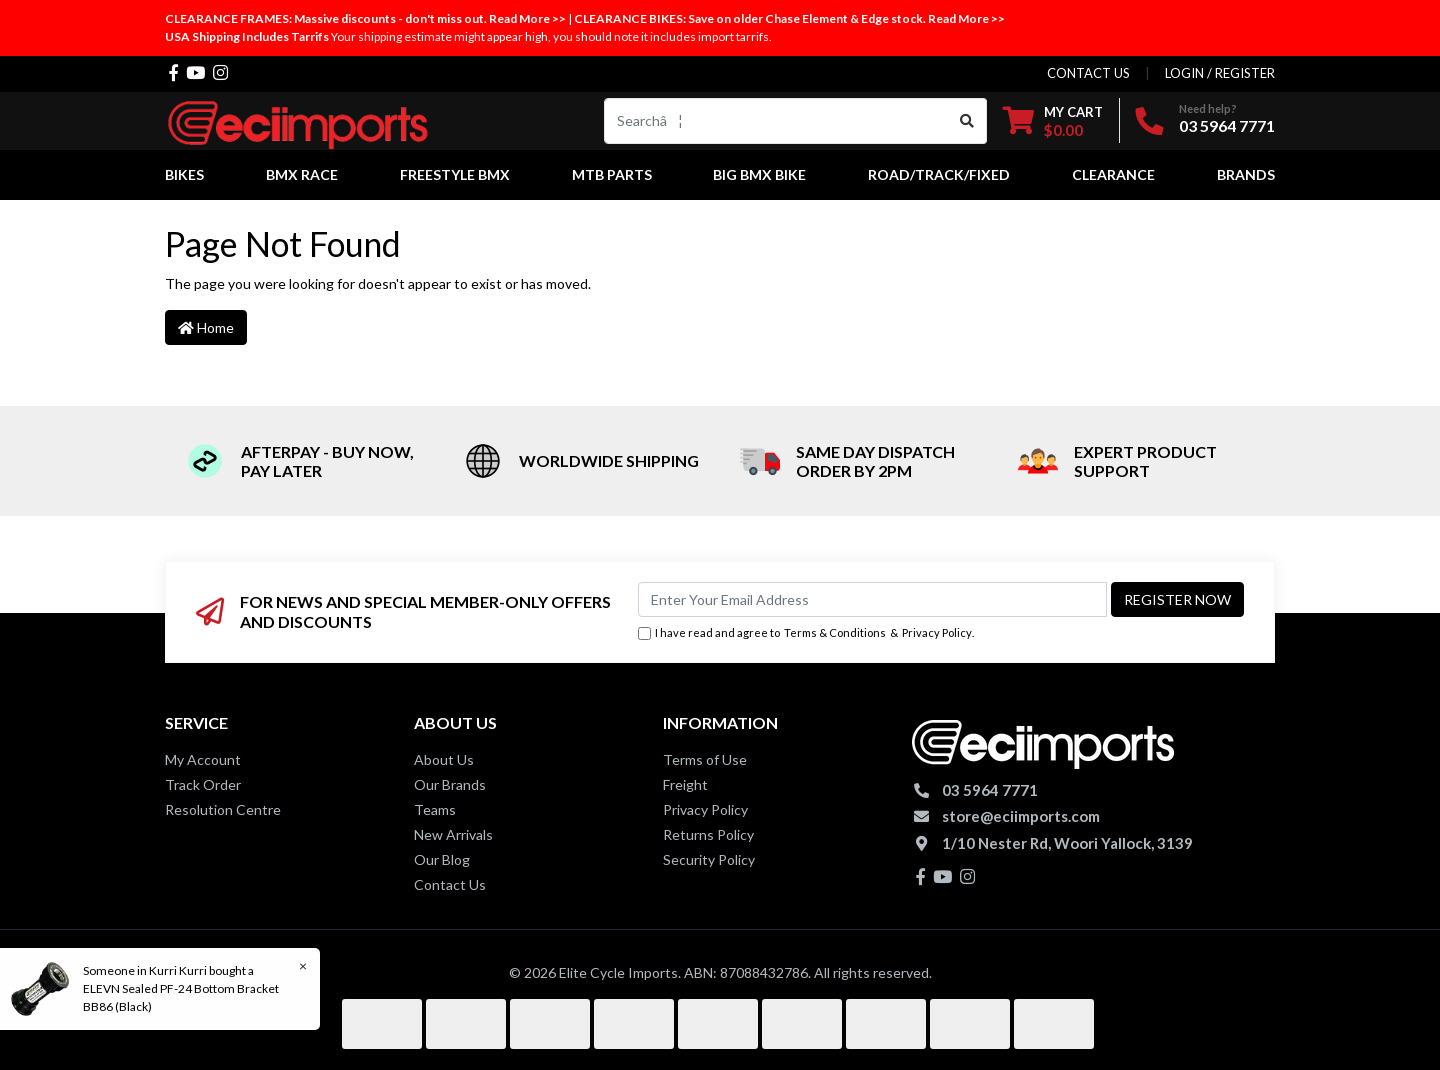 The width and height of the screenshot is (1440, 1070). What do you see at coordinates (835, 632) in the screenshot?
I see `Terms & Conditions` at bounding box center [835, 632].